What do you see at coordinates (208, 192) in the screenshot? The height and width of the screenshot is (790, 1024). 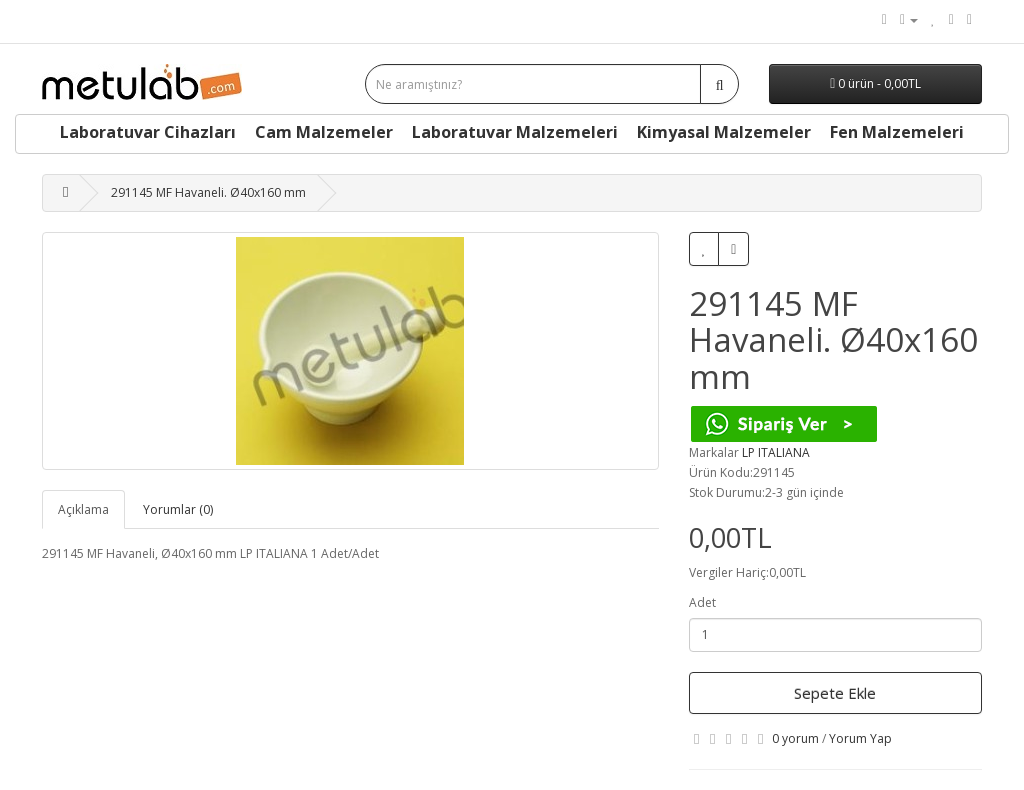 I see `291145 MF Havaneli. Ø40x160 mm` at bounding box center [208, 192].